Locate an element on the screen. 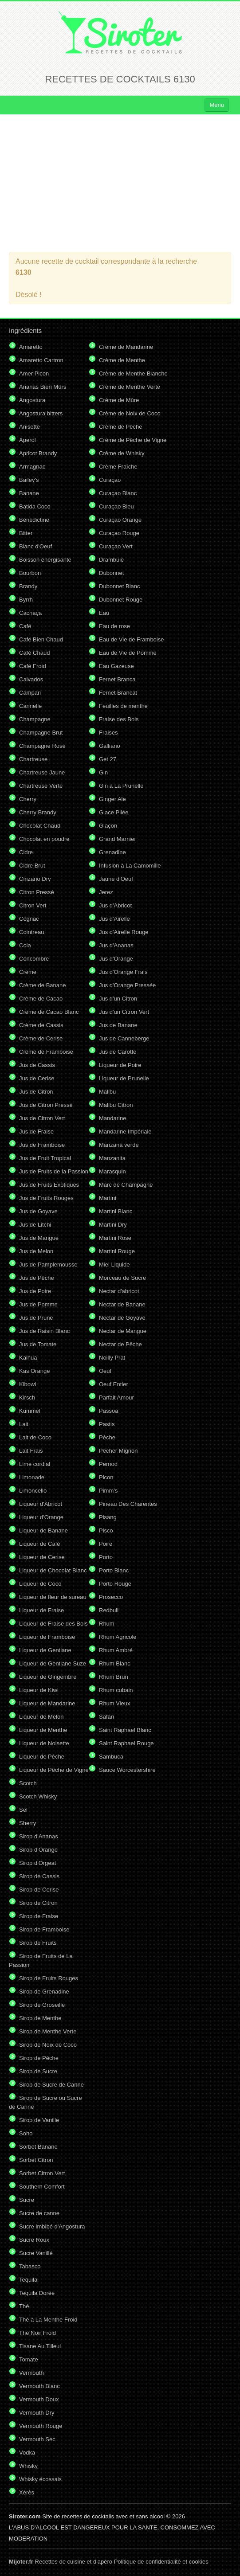 The height and width of the screenshot is (2576, 240). Aperol is located at coordinates (27, 440).